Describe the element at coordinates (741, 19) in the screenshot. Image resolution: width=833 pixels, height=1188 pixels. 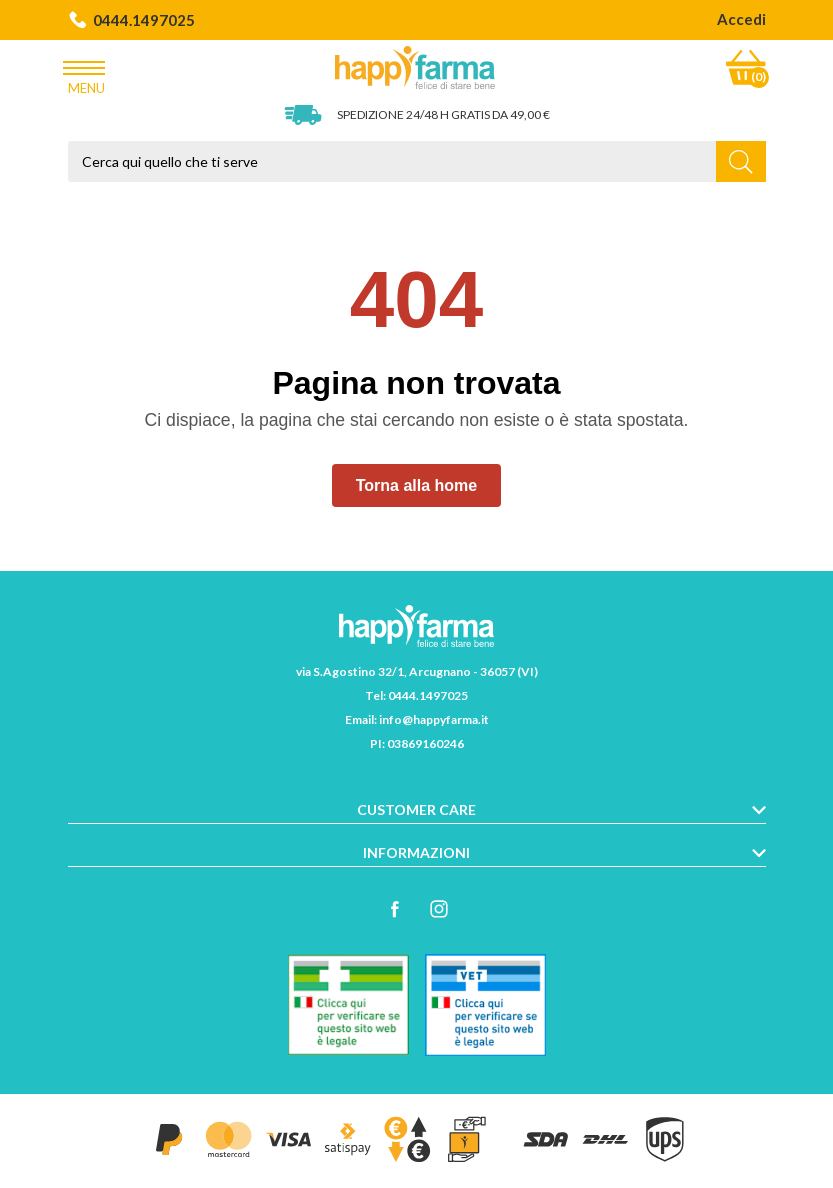
I see `Accedi` at that location.